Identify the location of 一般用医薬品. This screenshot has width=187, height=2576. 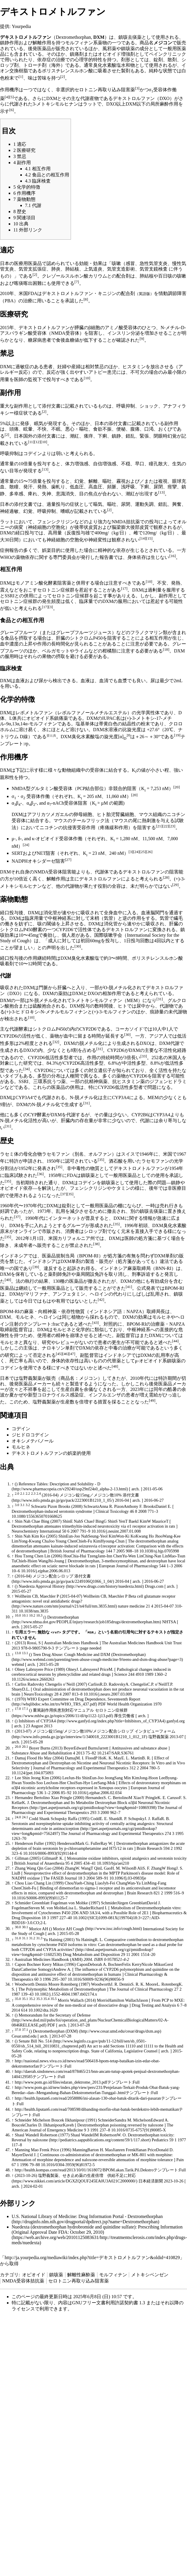
(123, 1175).